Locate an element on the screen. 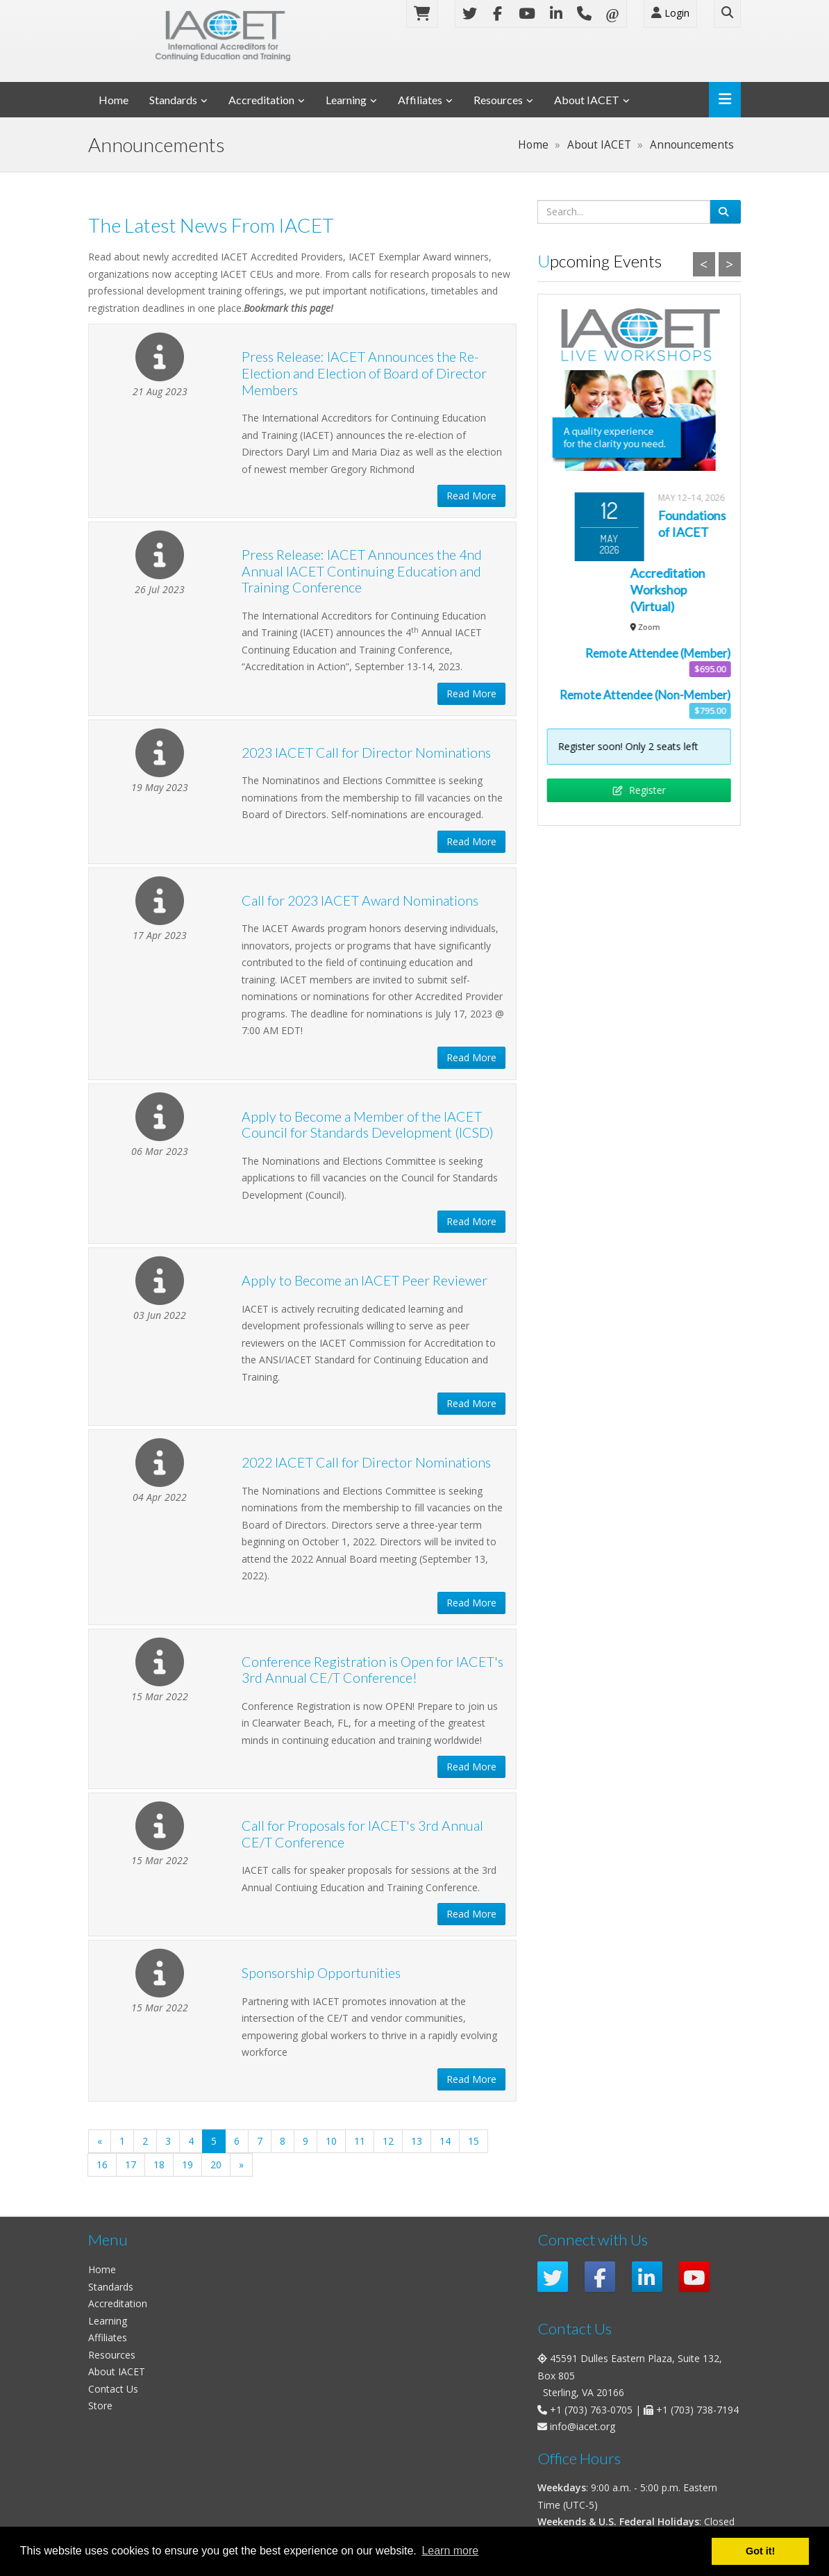 Image resolution: width=829 pixels, height=2576 pixels. Apply to Become a Member of the IACET Council for Standards Development (ICSD) is located at coordinates (368, 1124).